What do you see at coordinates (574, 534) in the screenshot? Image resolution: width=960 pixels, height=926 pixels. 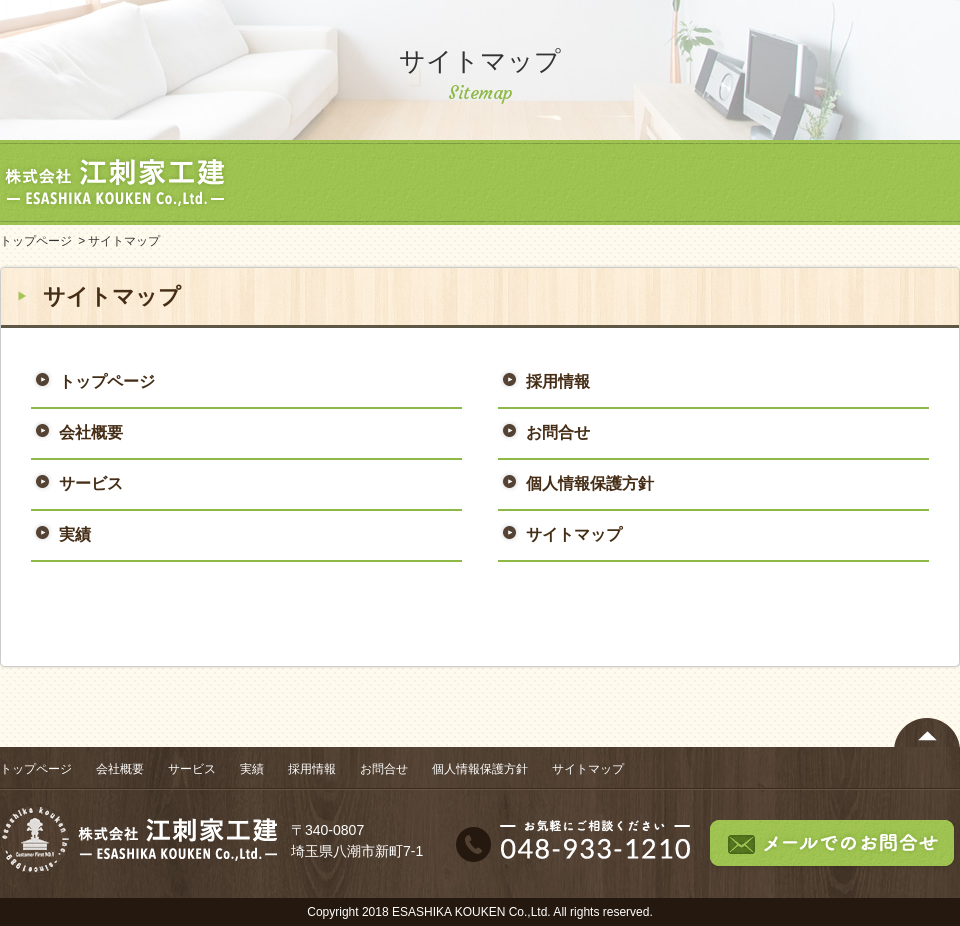 I see `サイトマップ` at bounding box center [574, 534].